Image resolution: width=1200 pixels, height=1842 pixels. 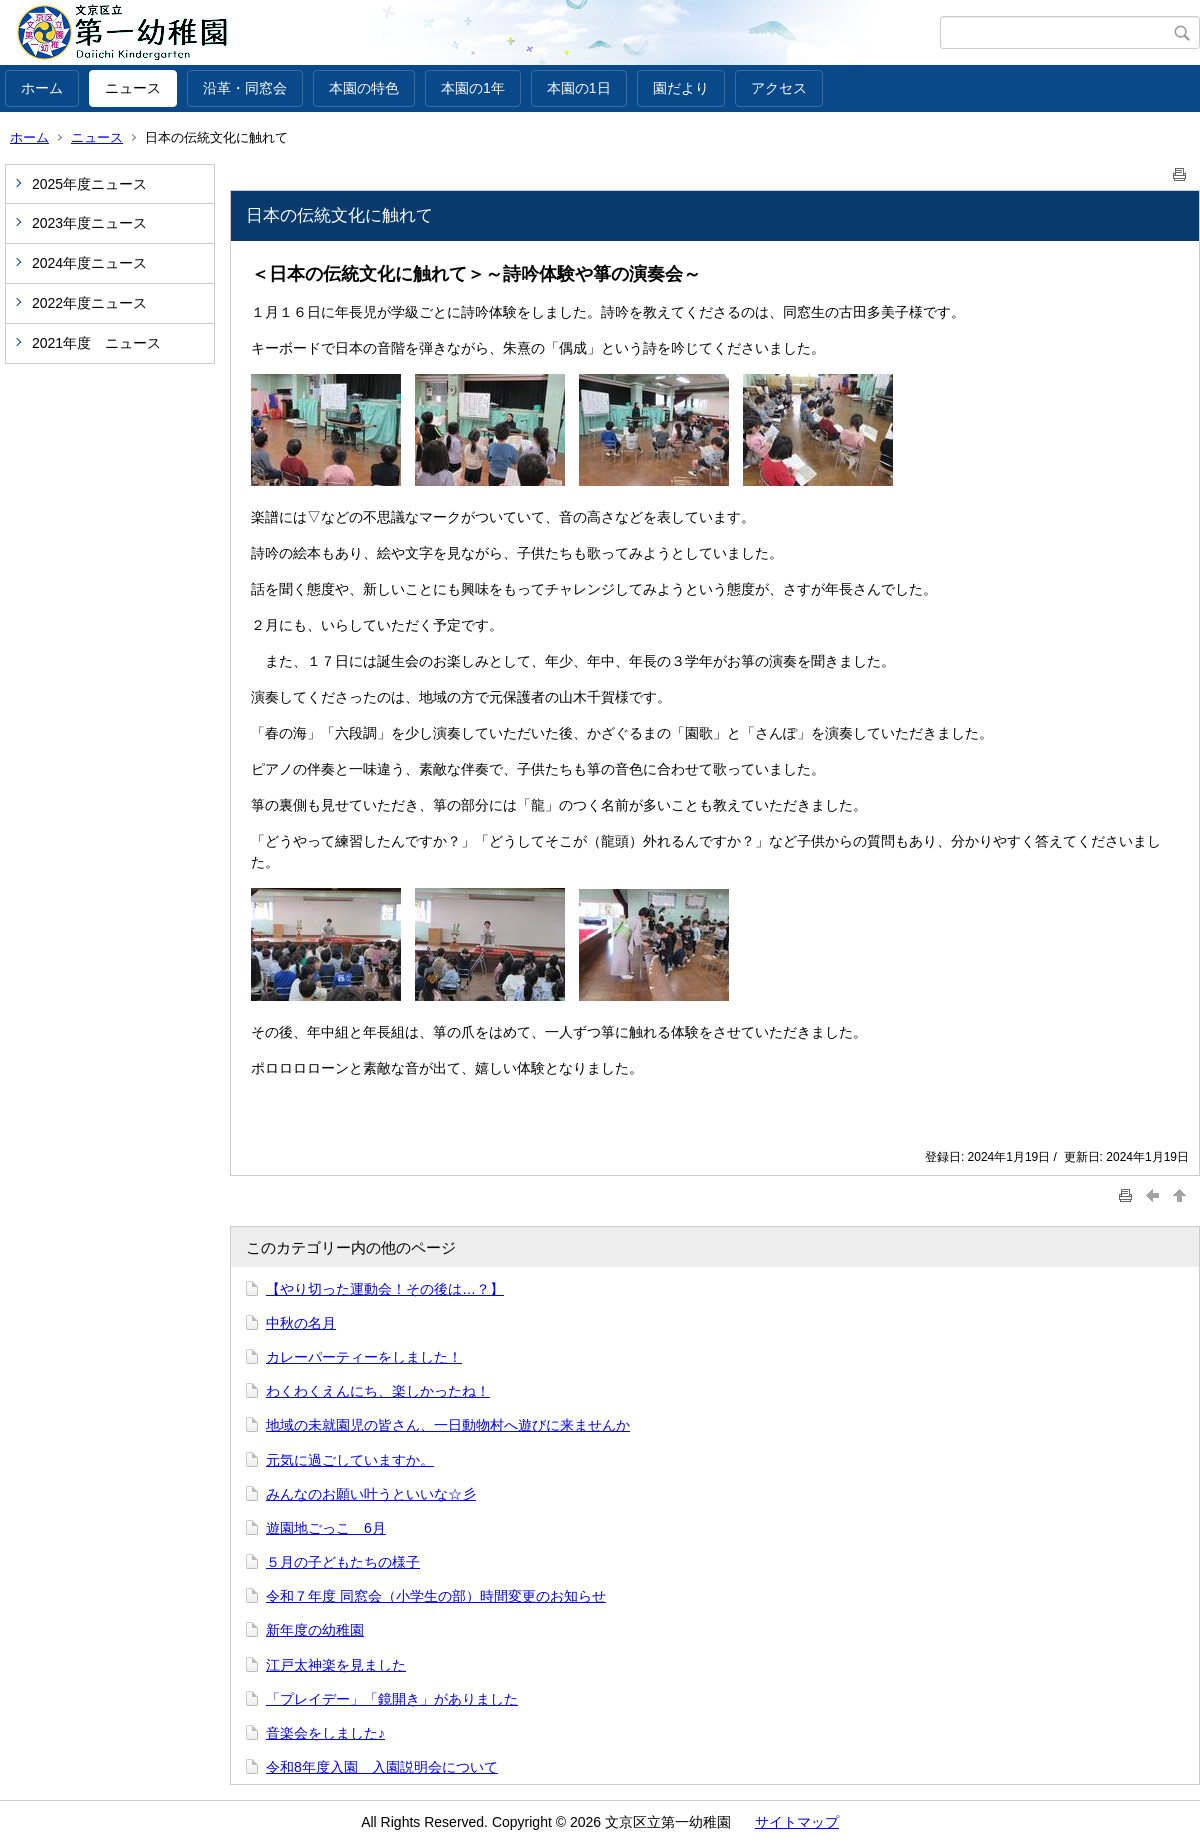 I want to click on 2024年度ニュース, so click(x=89, y=263).